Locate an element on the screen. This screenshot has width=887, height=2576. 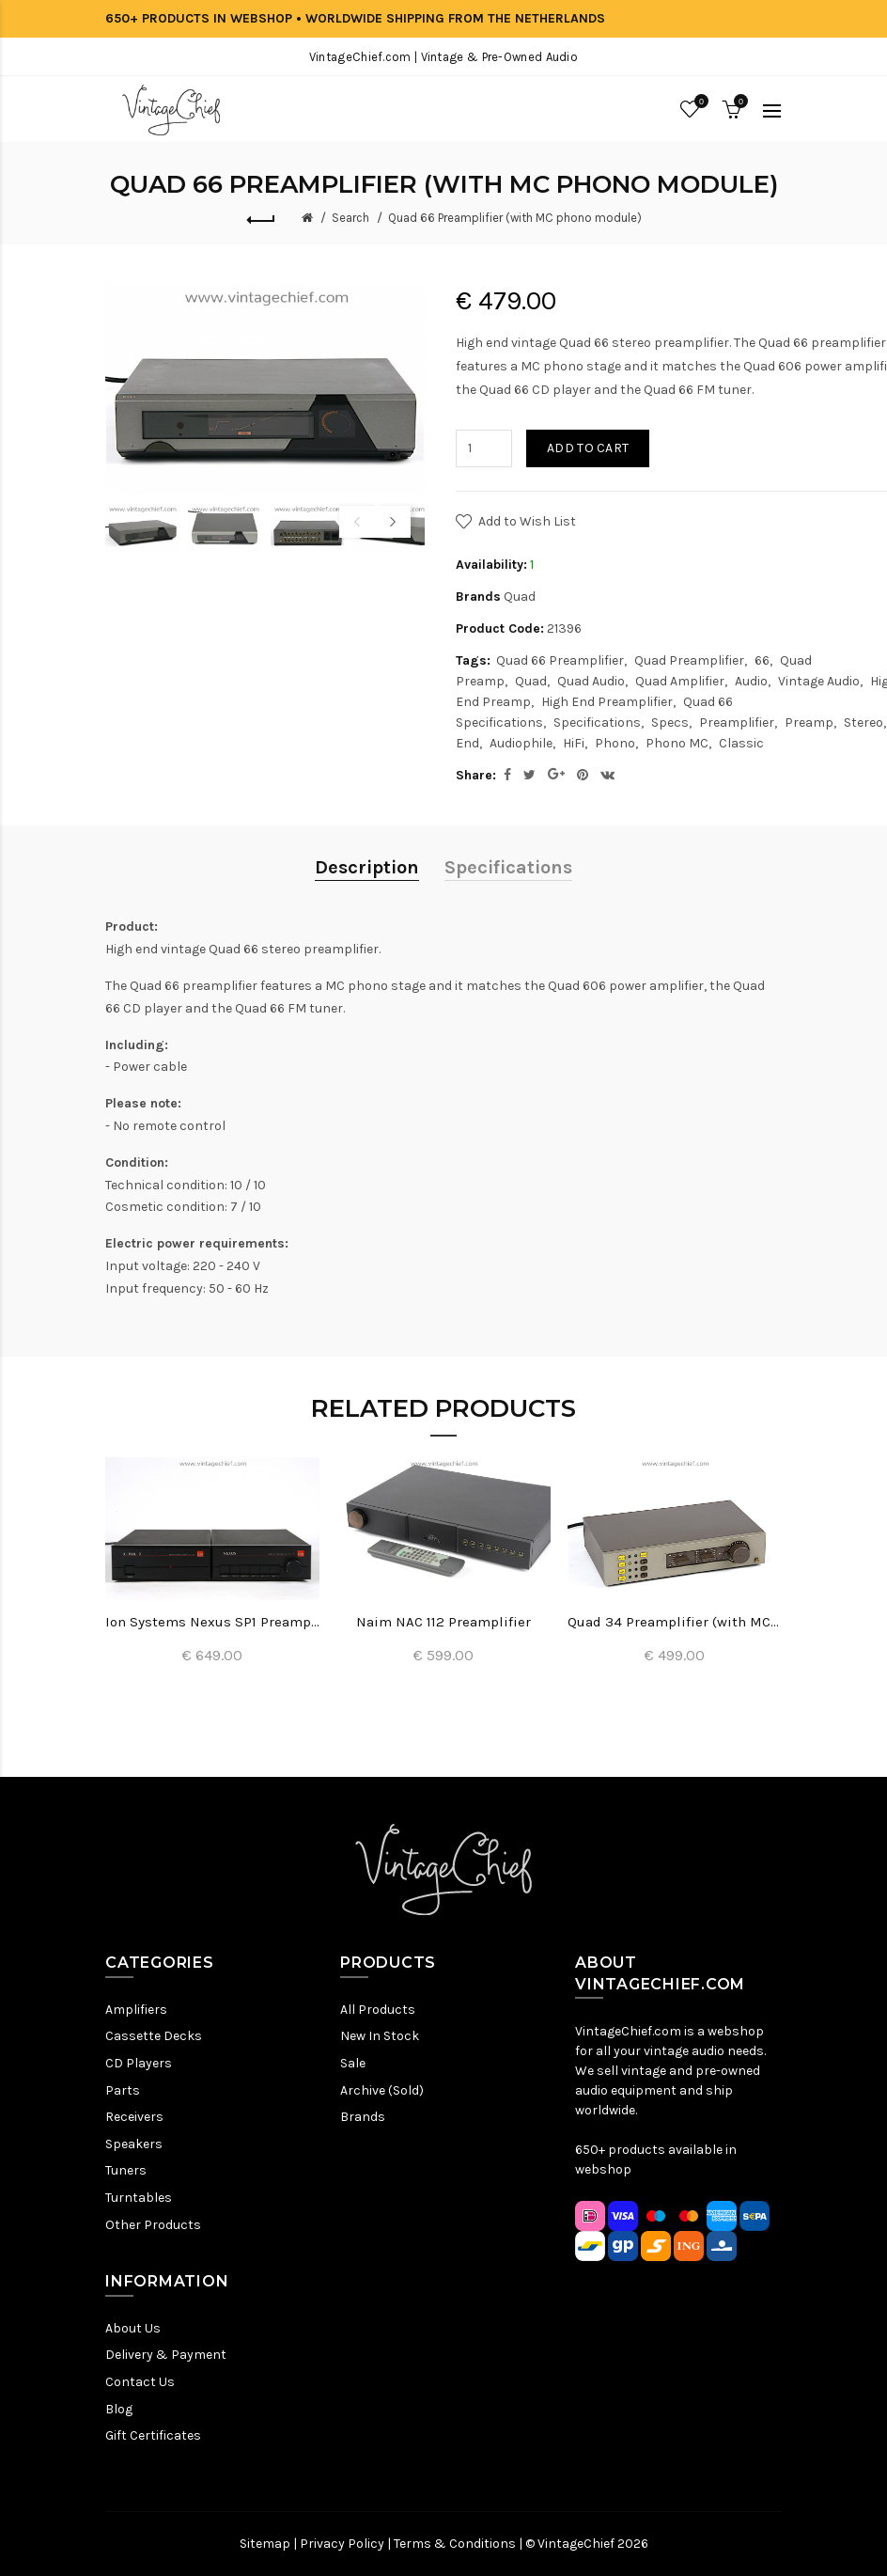
Other Products is located at coordinates (153, 2225).